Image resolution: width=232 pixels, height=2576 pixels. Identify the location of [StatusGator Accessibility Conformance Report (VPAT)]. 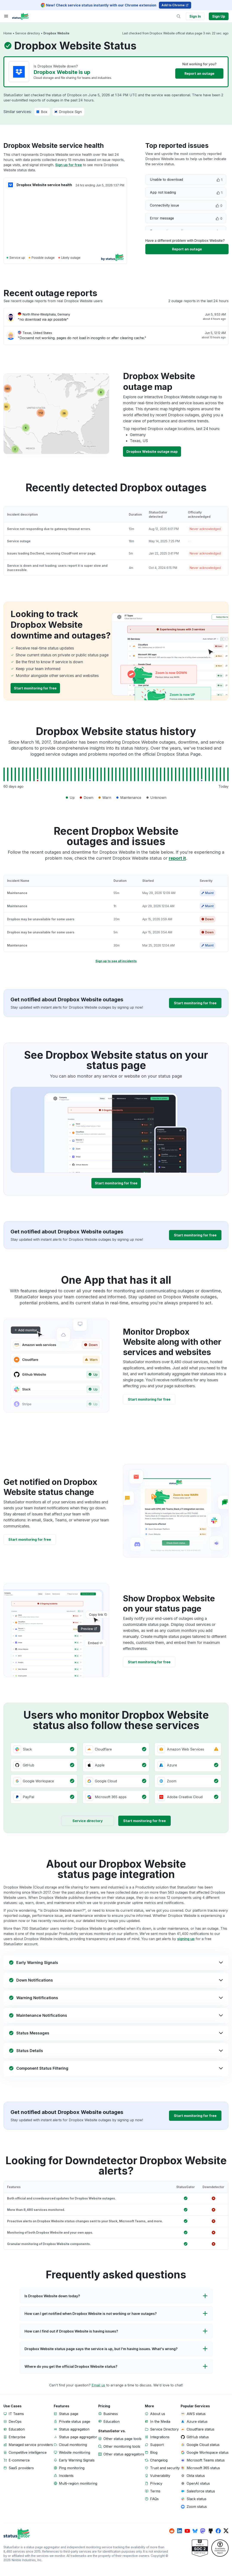
(220, 2548).